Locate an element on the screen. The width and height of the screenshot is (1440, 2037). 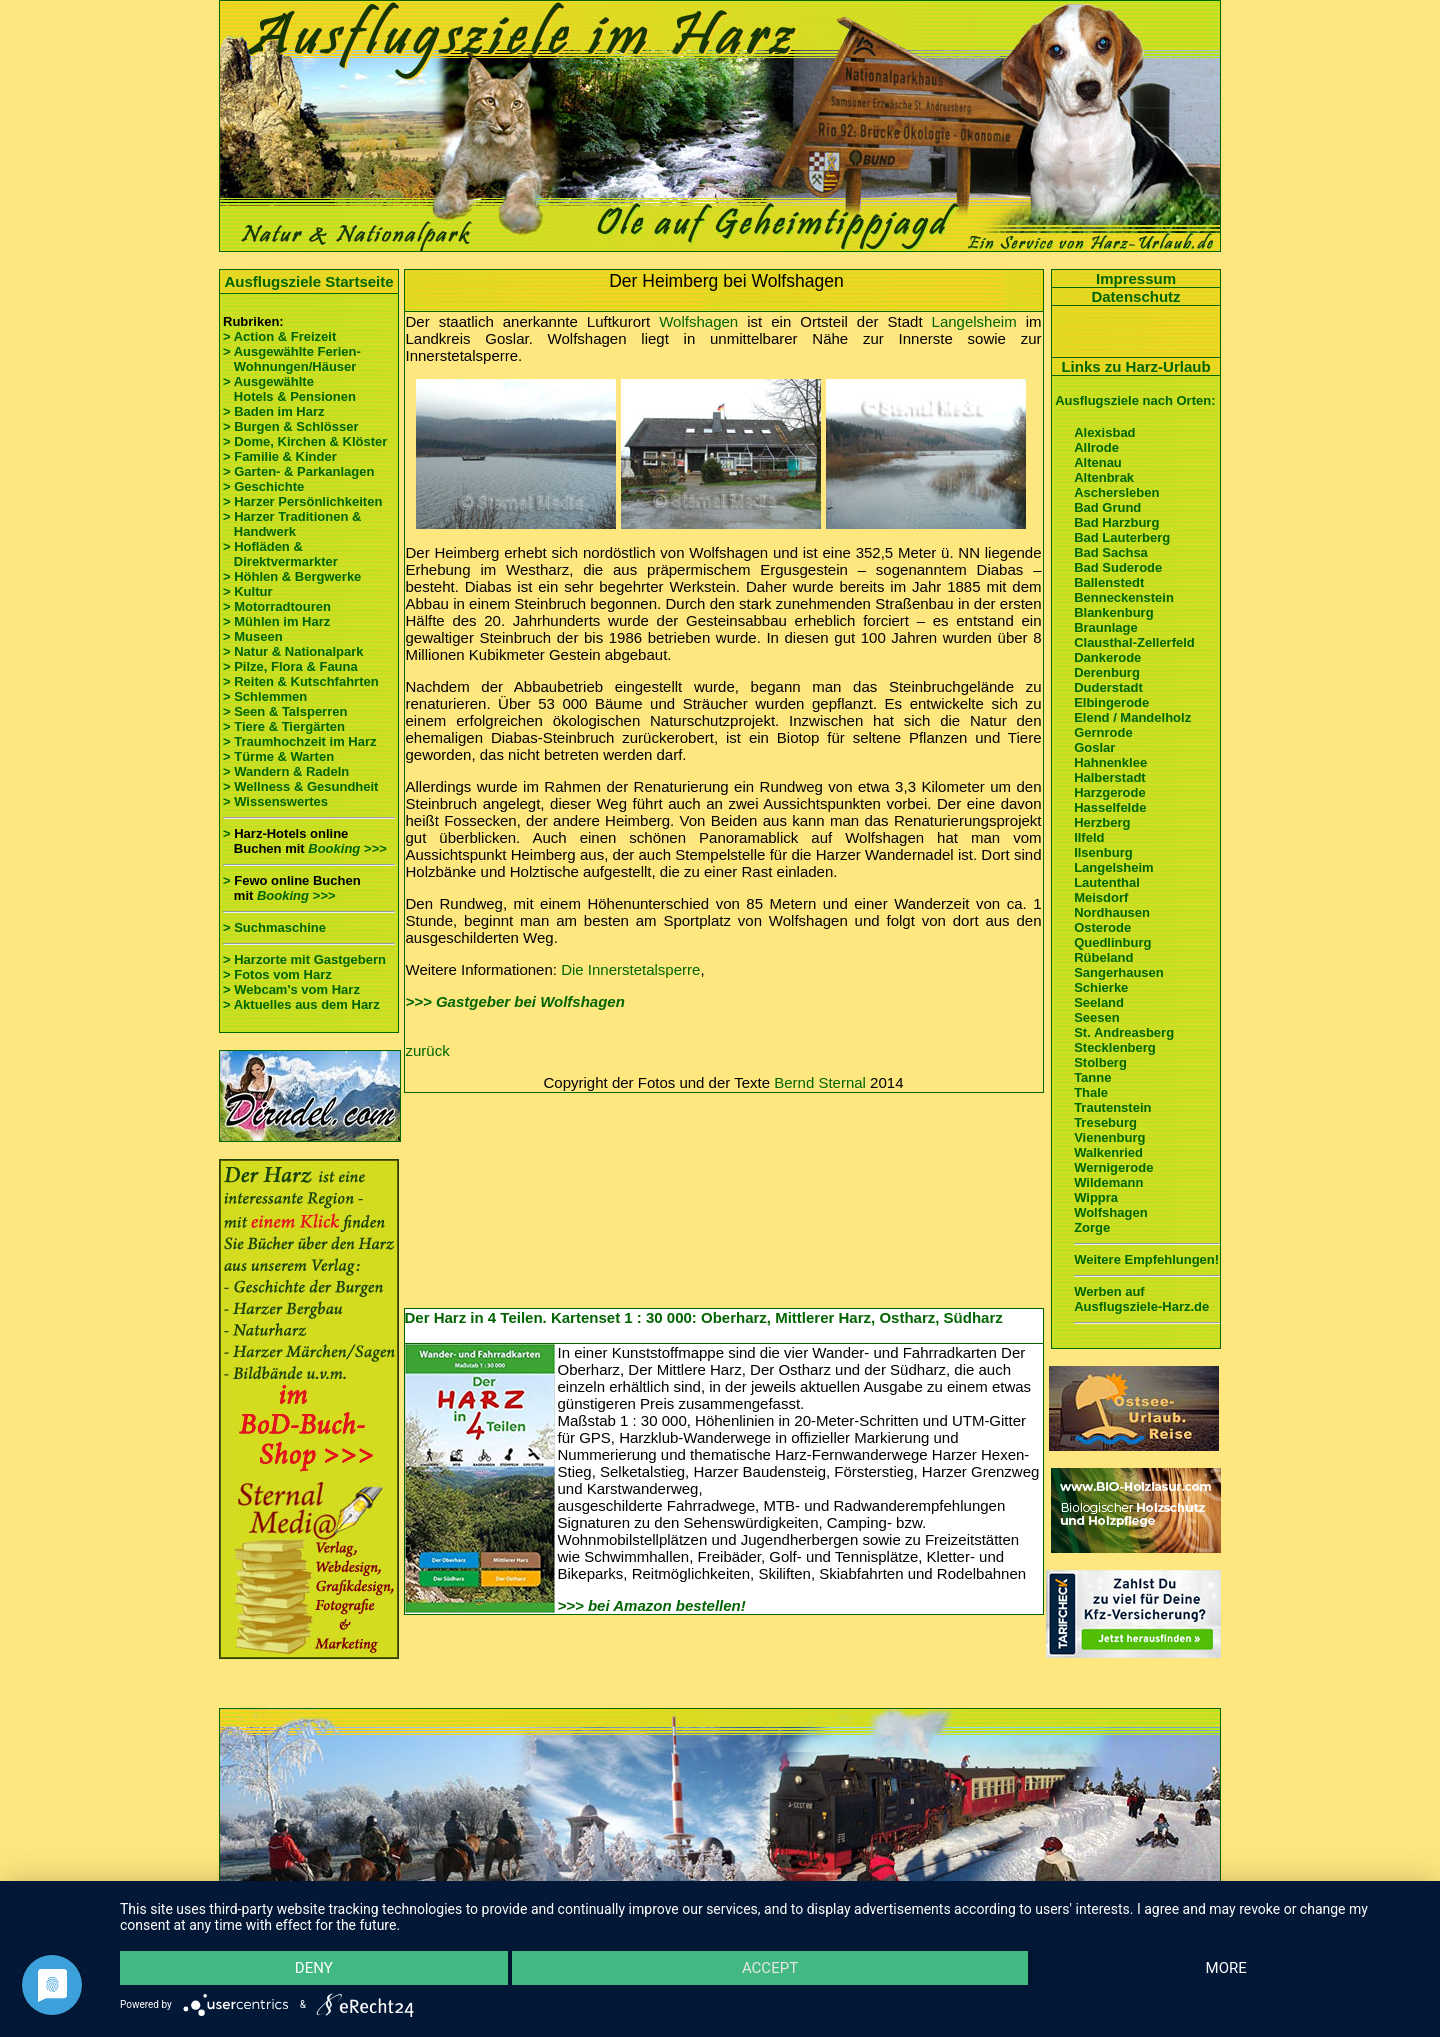
Braunlage is located at coordinates (1106, 627).